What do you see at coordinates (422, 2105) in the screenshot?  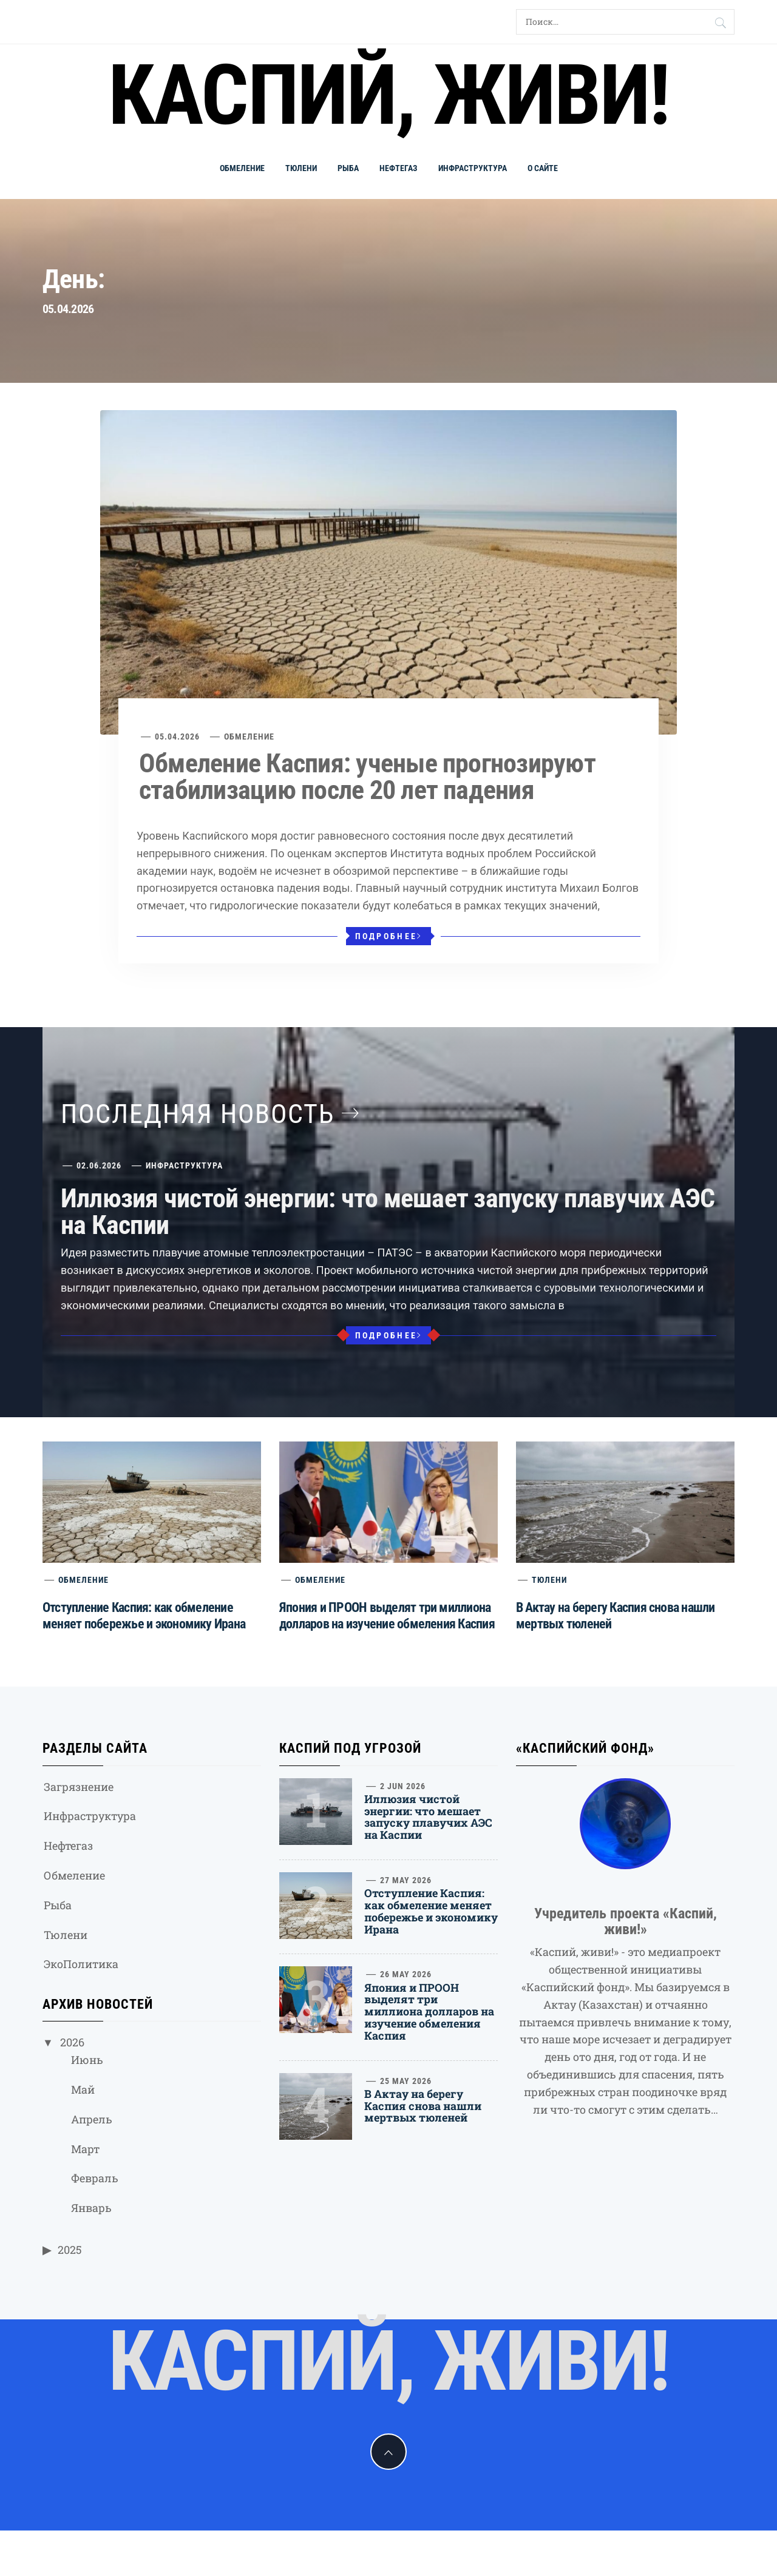 I see `В Актау на берегу Каспия снова нашли мертвых тюленей` at bounding box center [422, 2105].